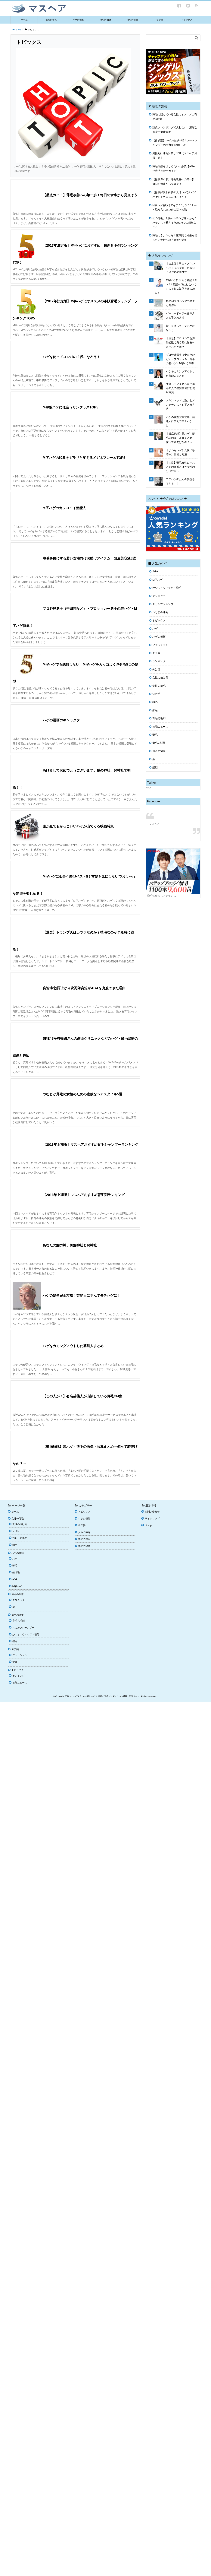 Image resolution: width=211 pixels, height=2576 pixels. I want to click on 薄毛, so click(155, 734).